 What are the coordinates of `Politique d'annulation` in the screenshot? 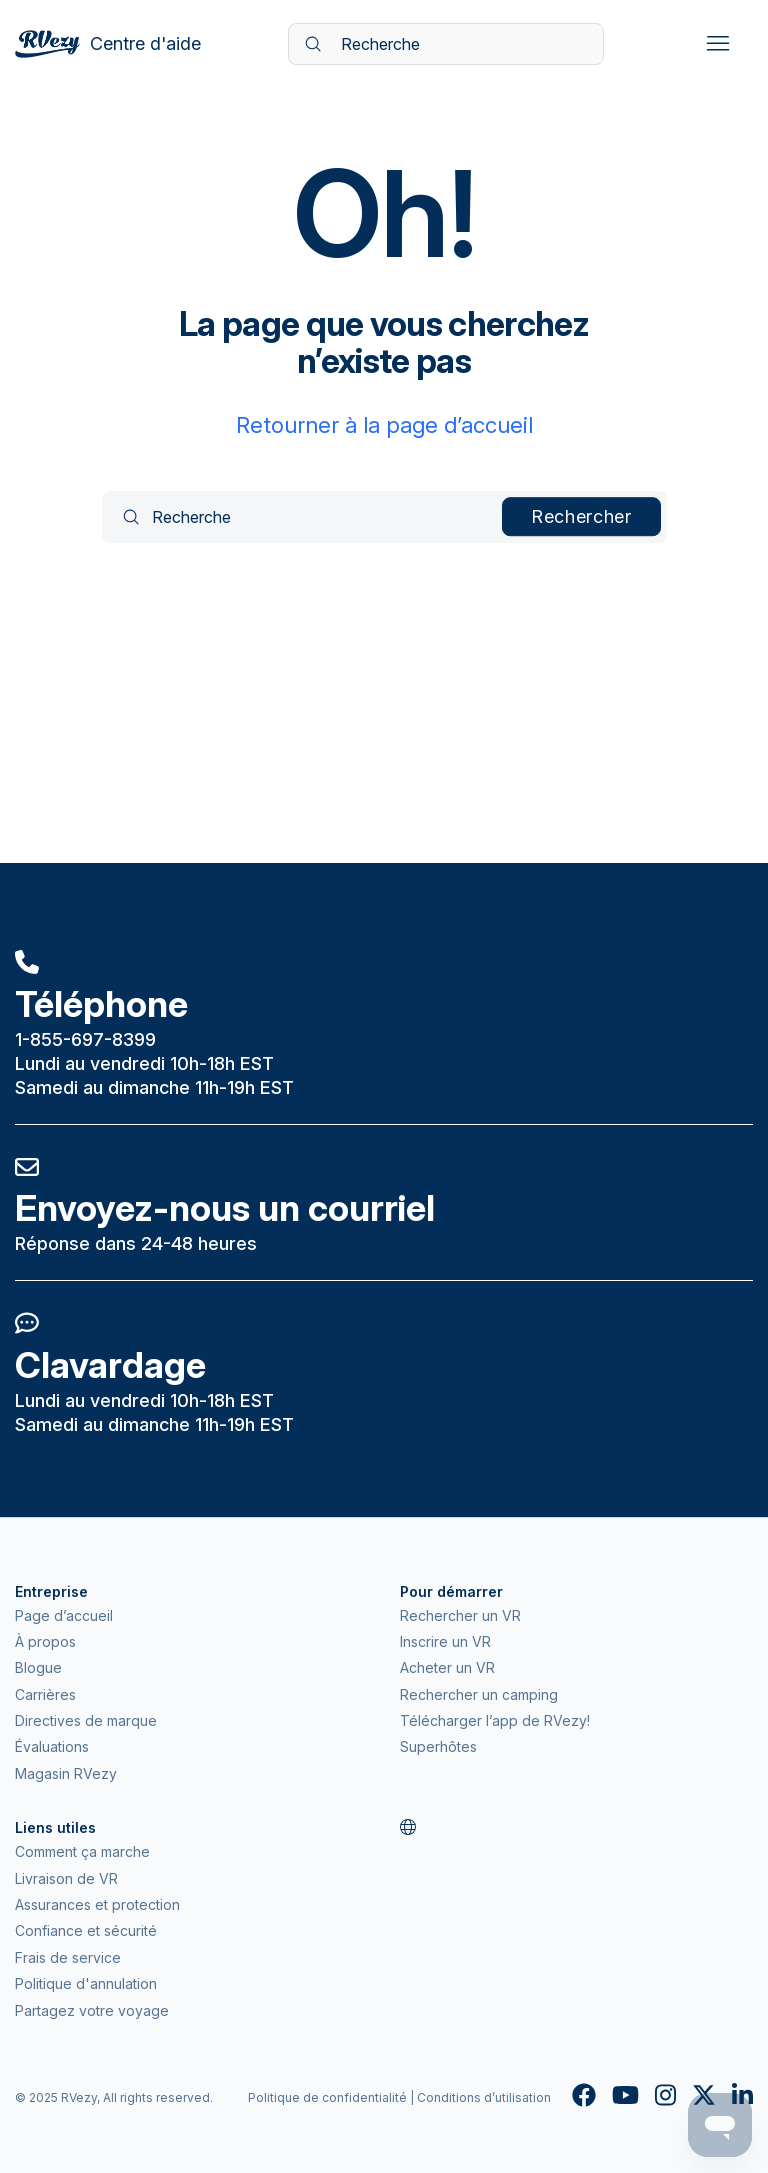 It's located at (86, 1983).